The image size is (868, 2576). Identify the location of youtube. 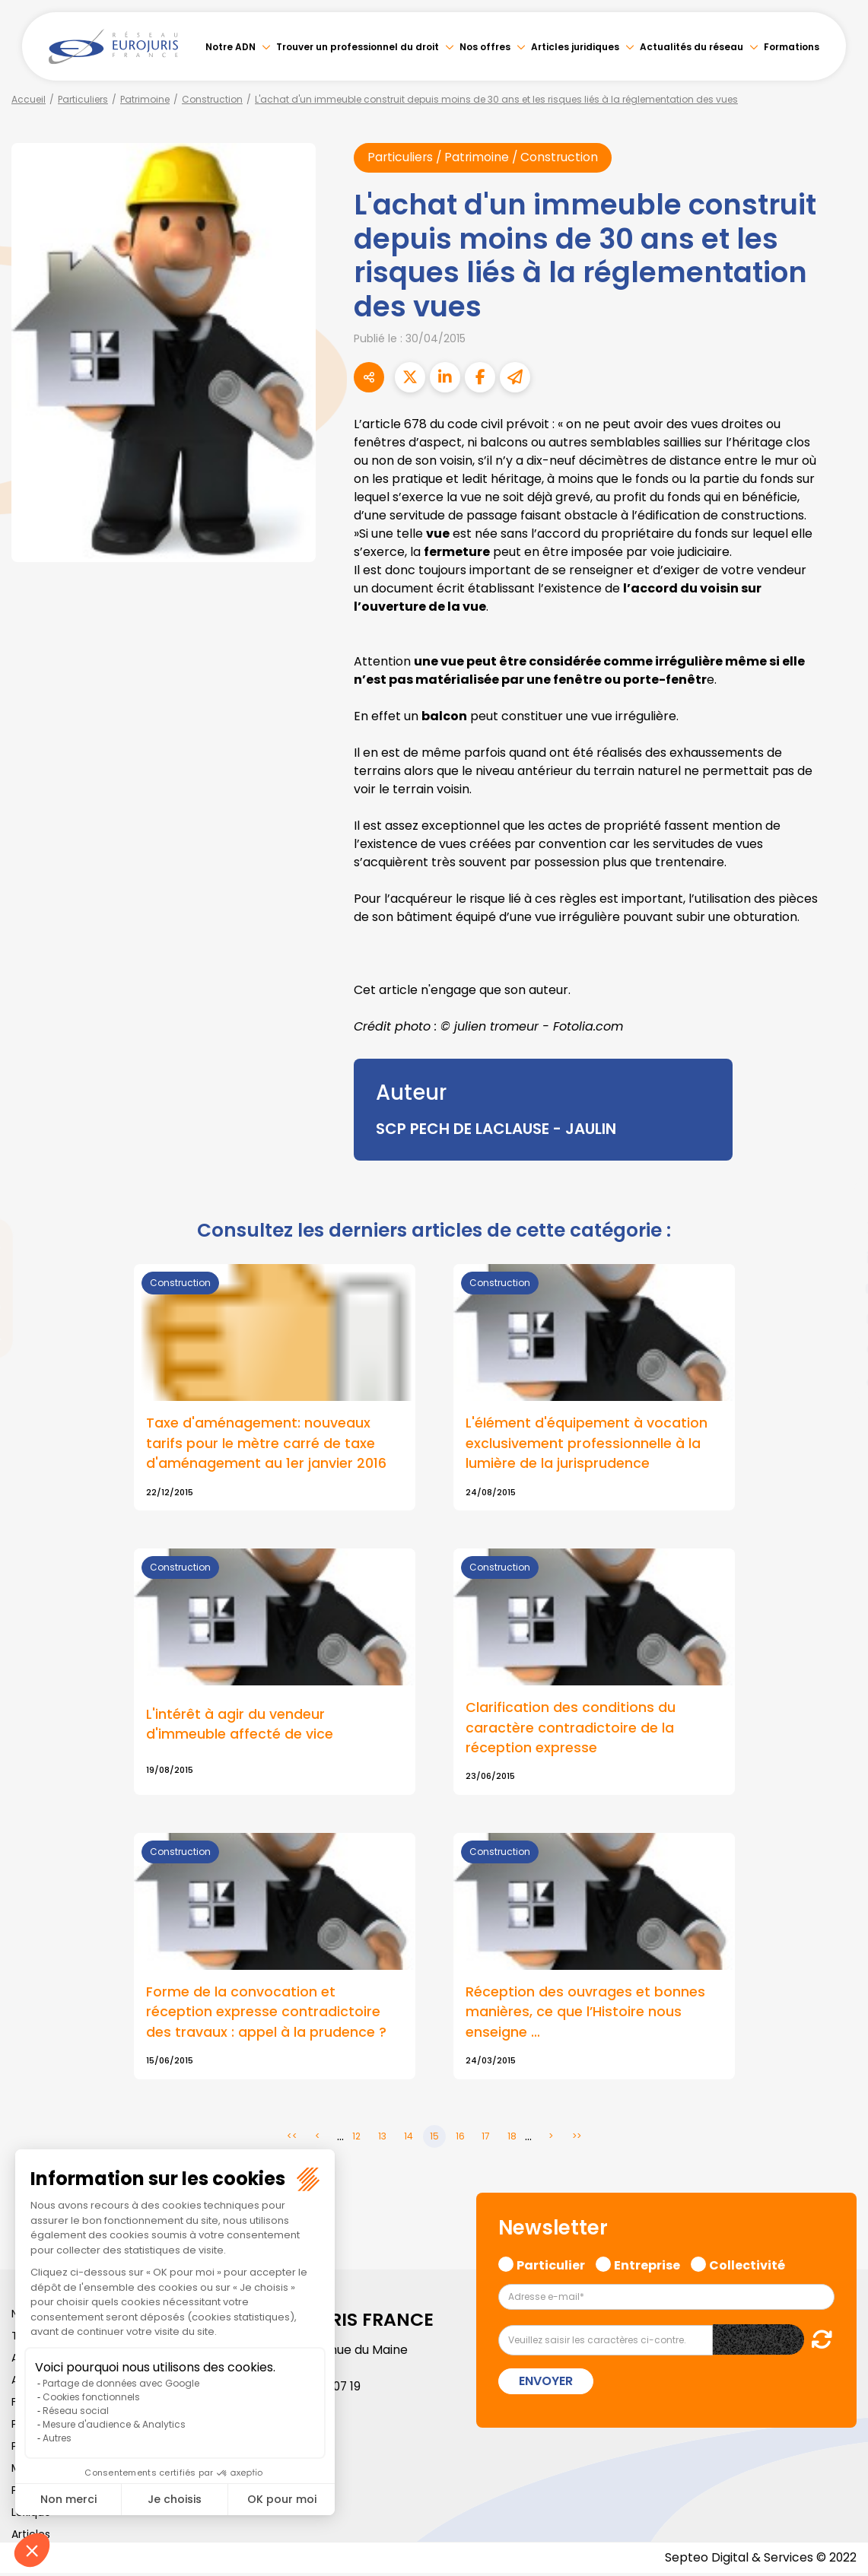
(837, 1288).